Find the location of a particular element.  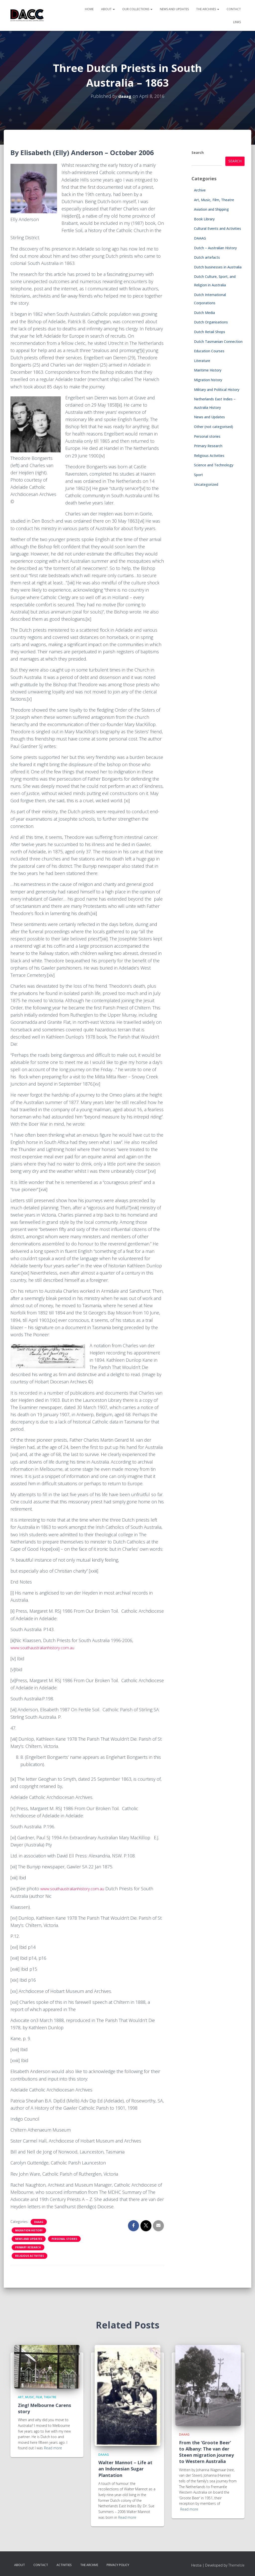

Personal stories is located at coordinates (64, 2239).